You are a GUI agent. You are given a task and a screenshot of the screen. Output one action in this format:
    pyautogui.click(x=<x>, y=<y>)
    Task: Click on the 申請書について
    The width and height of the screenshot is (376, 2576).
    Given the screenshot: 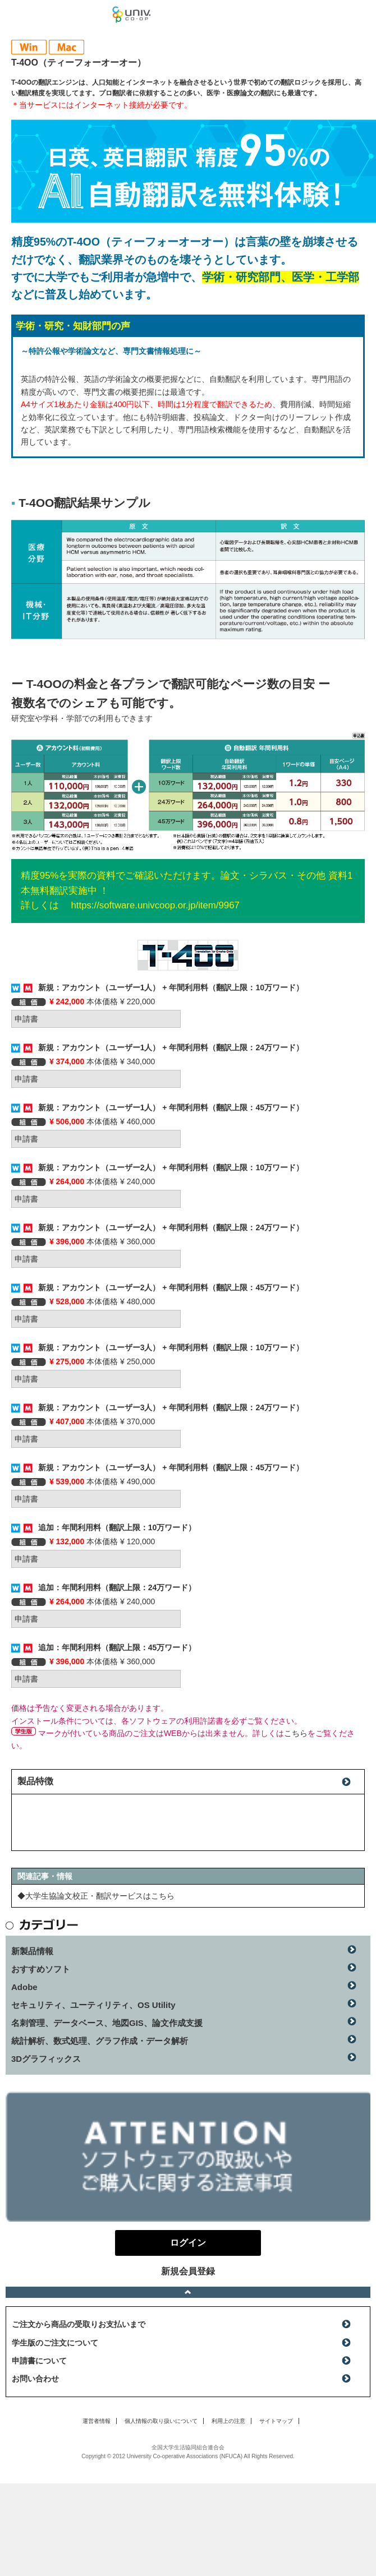 What is the action you would take?
    pyautogui.click(x=39, y=2360)
    